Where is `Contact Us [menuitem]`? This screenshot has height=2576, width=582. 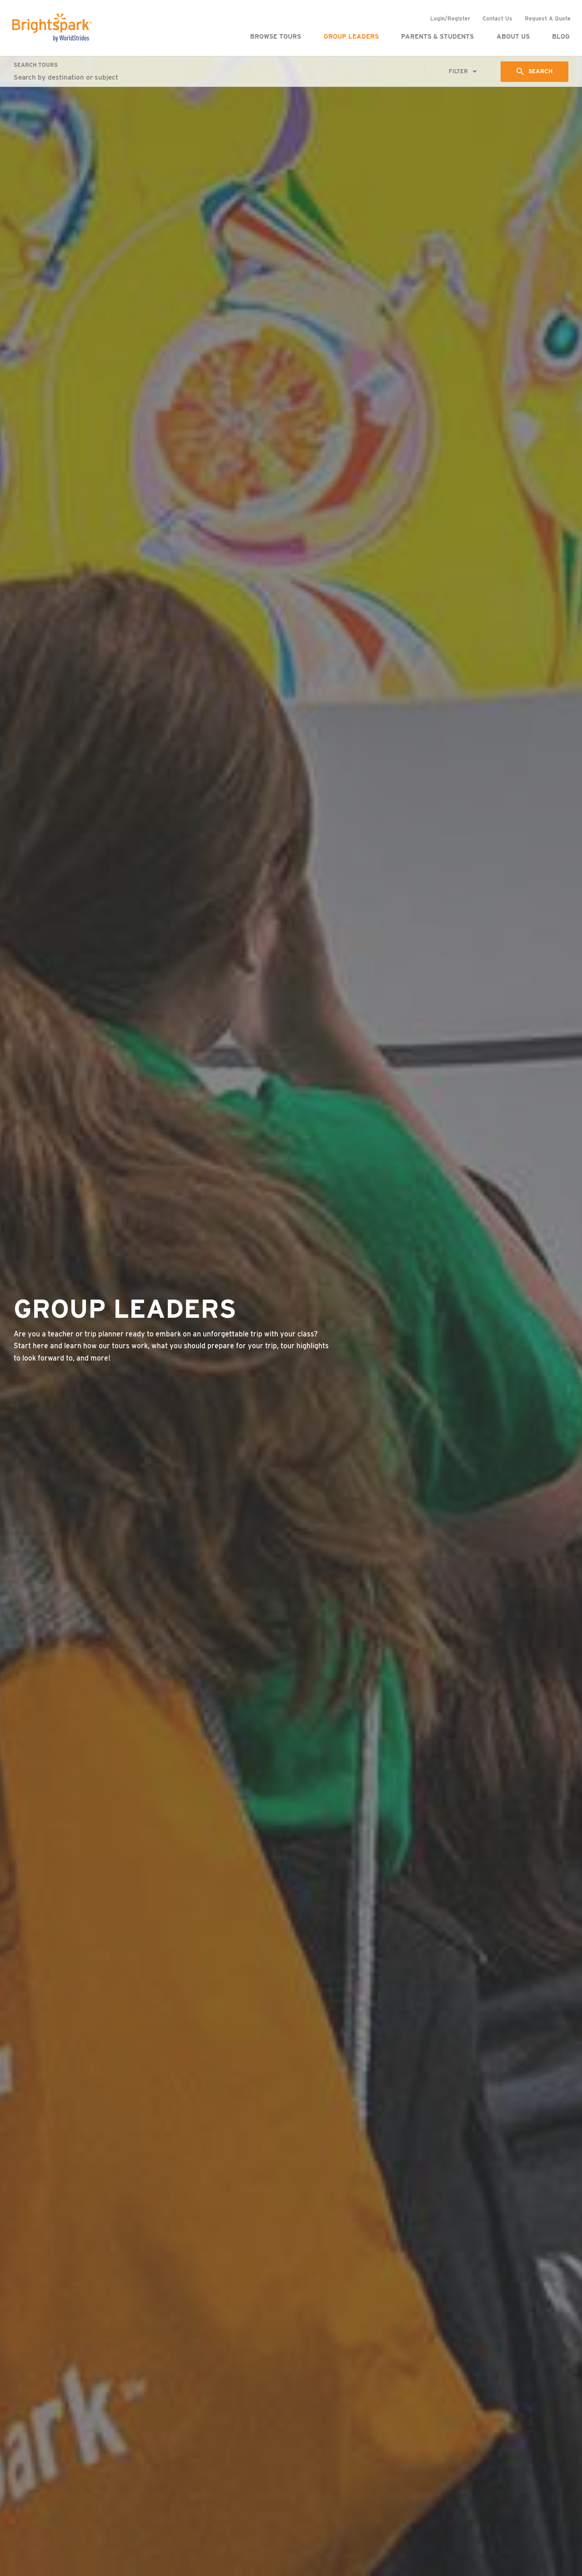 Contact Us [menuitem] is located at coordinates (496, 18).